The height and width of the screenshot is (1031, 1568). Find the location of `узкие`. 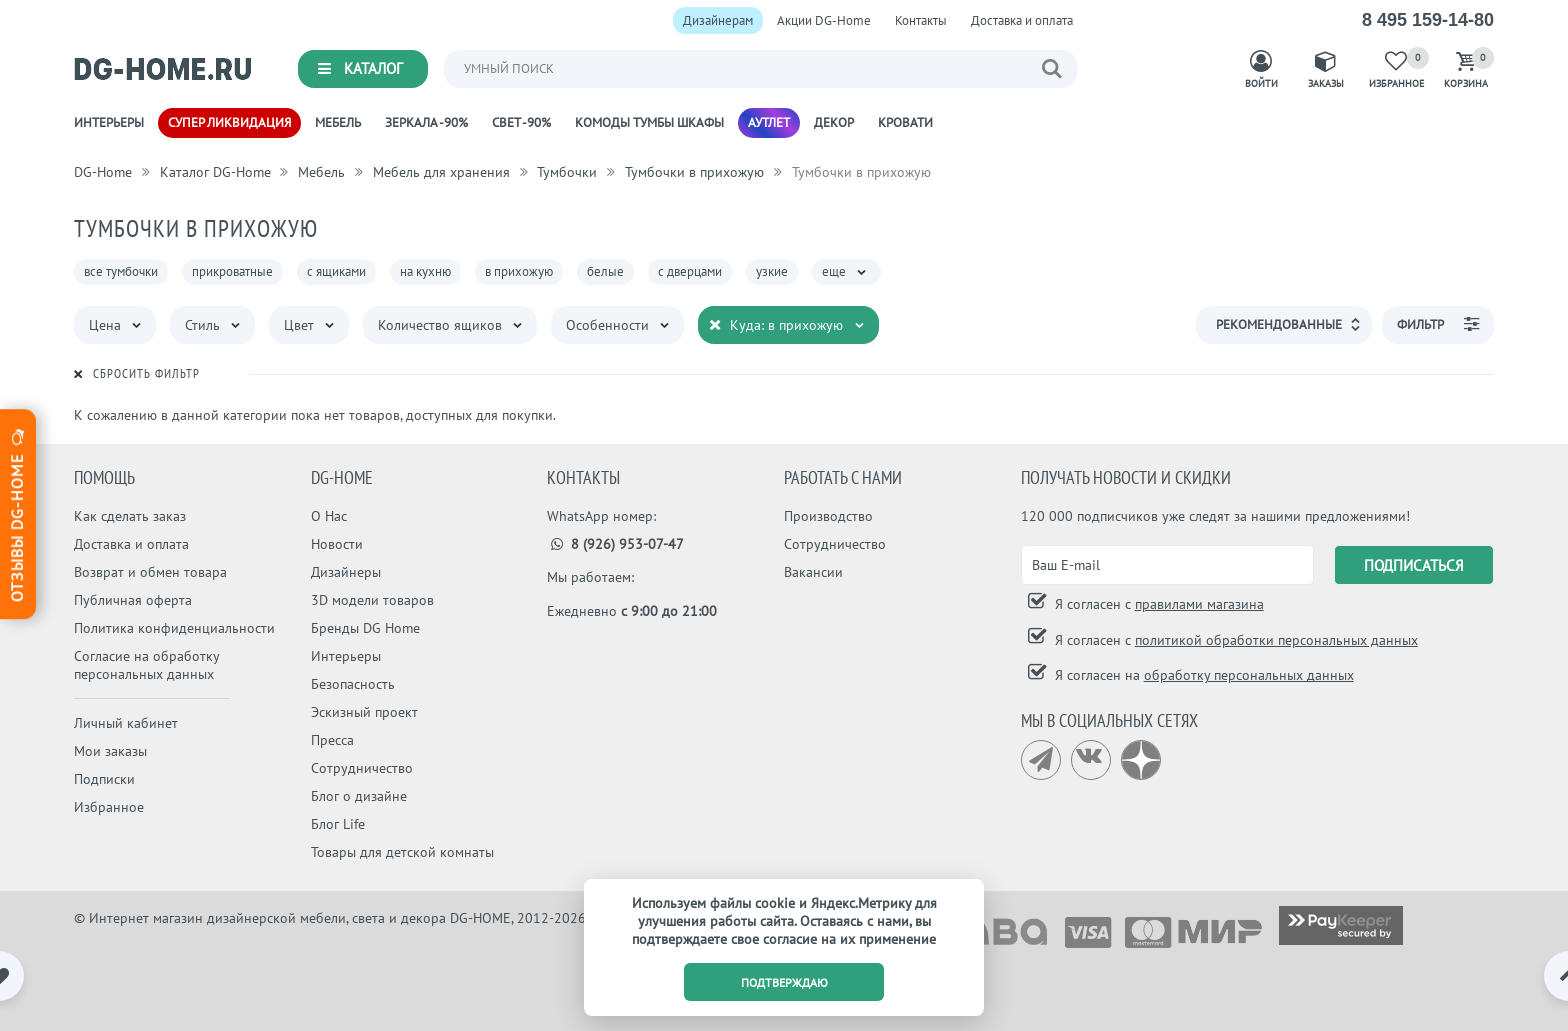

узкие is located at coordinates (772, 271).